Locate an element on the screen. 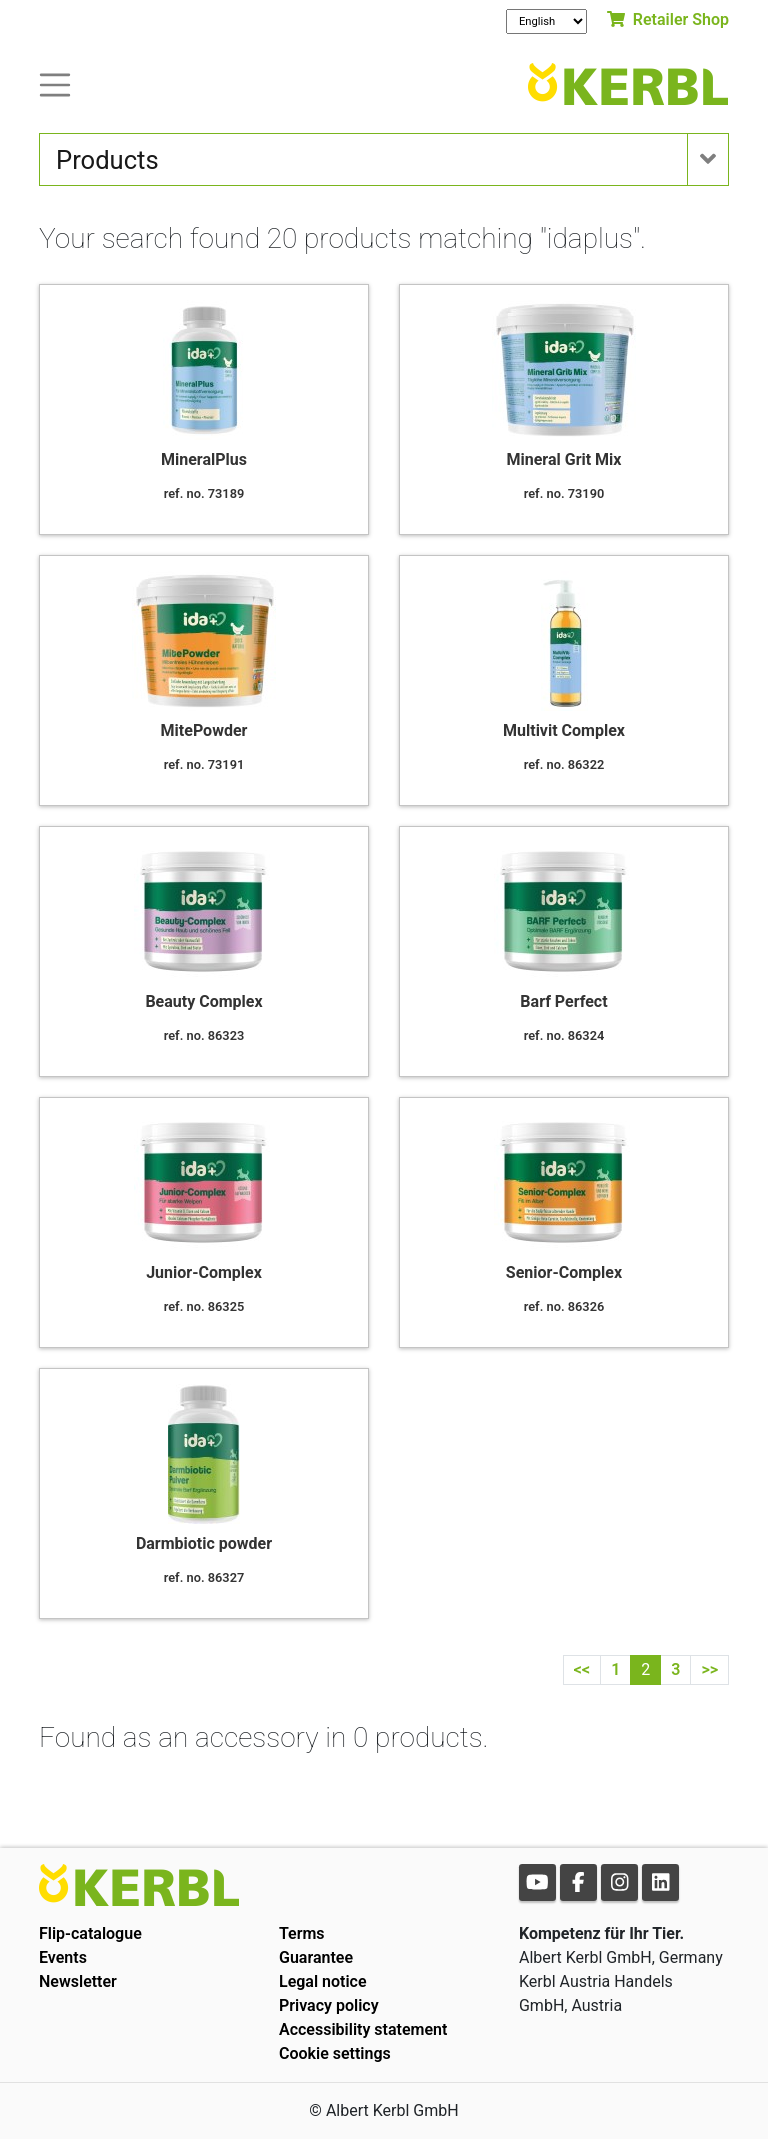 This screenshot has height=2139, width=768. Retailer Shop is located at coordinates (668, 19).